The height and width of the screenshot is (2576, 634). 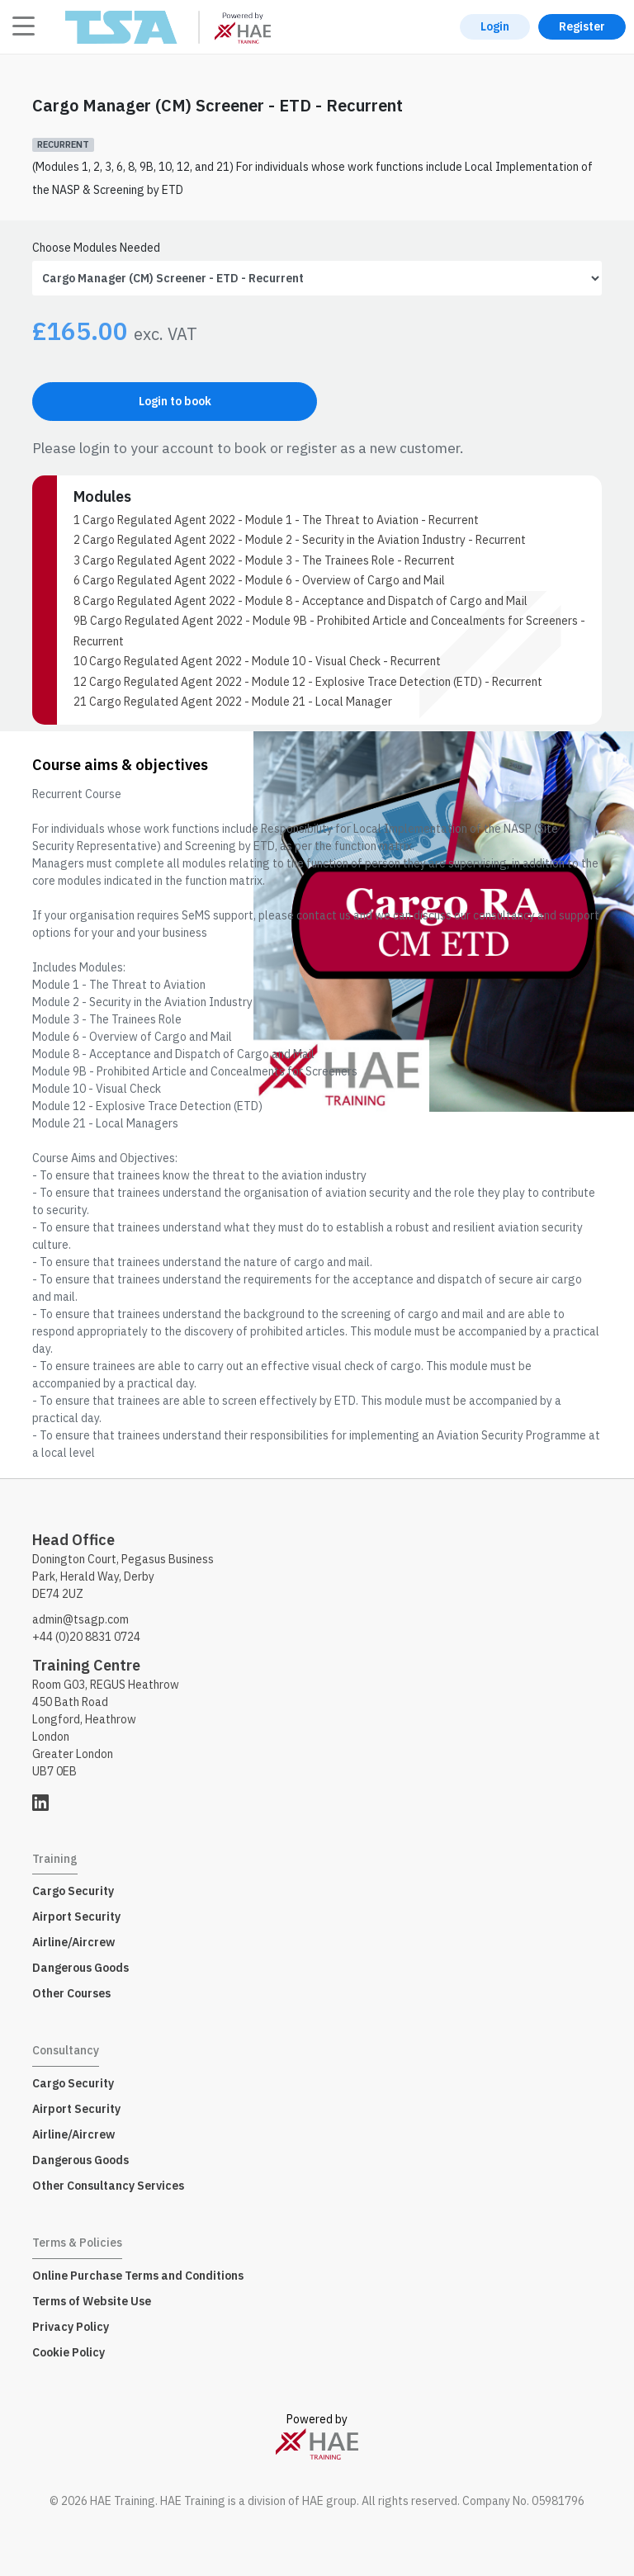 What do you see at coordinates (582, 26) in the screenshot?
I see `Register` at bounding box center [582, 26].